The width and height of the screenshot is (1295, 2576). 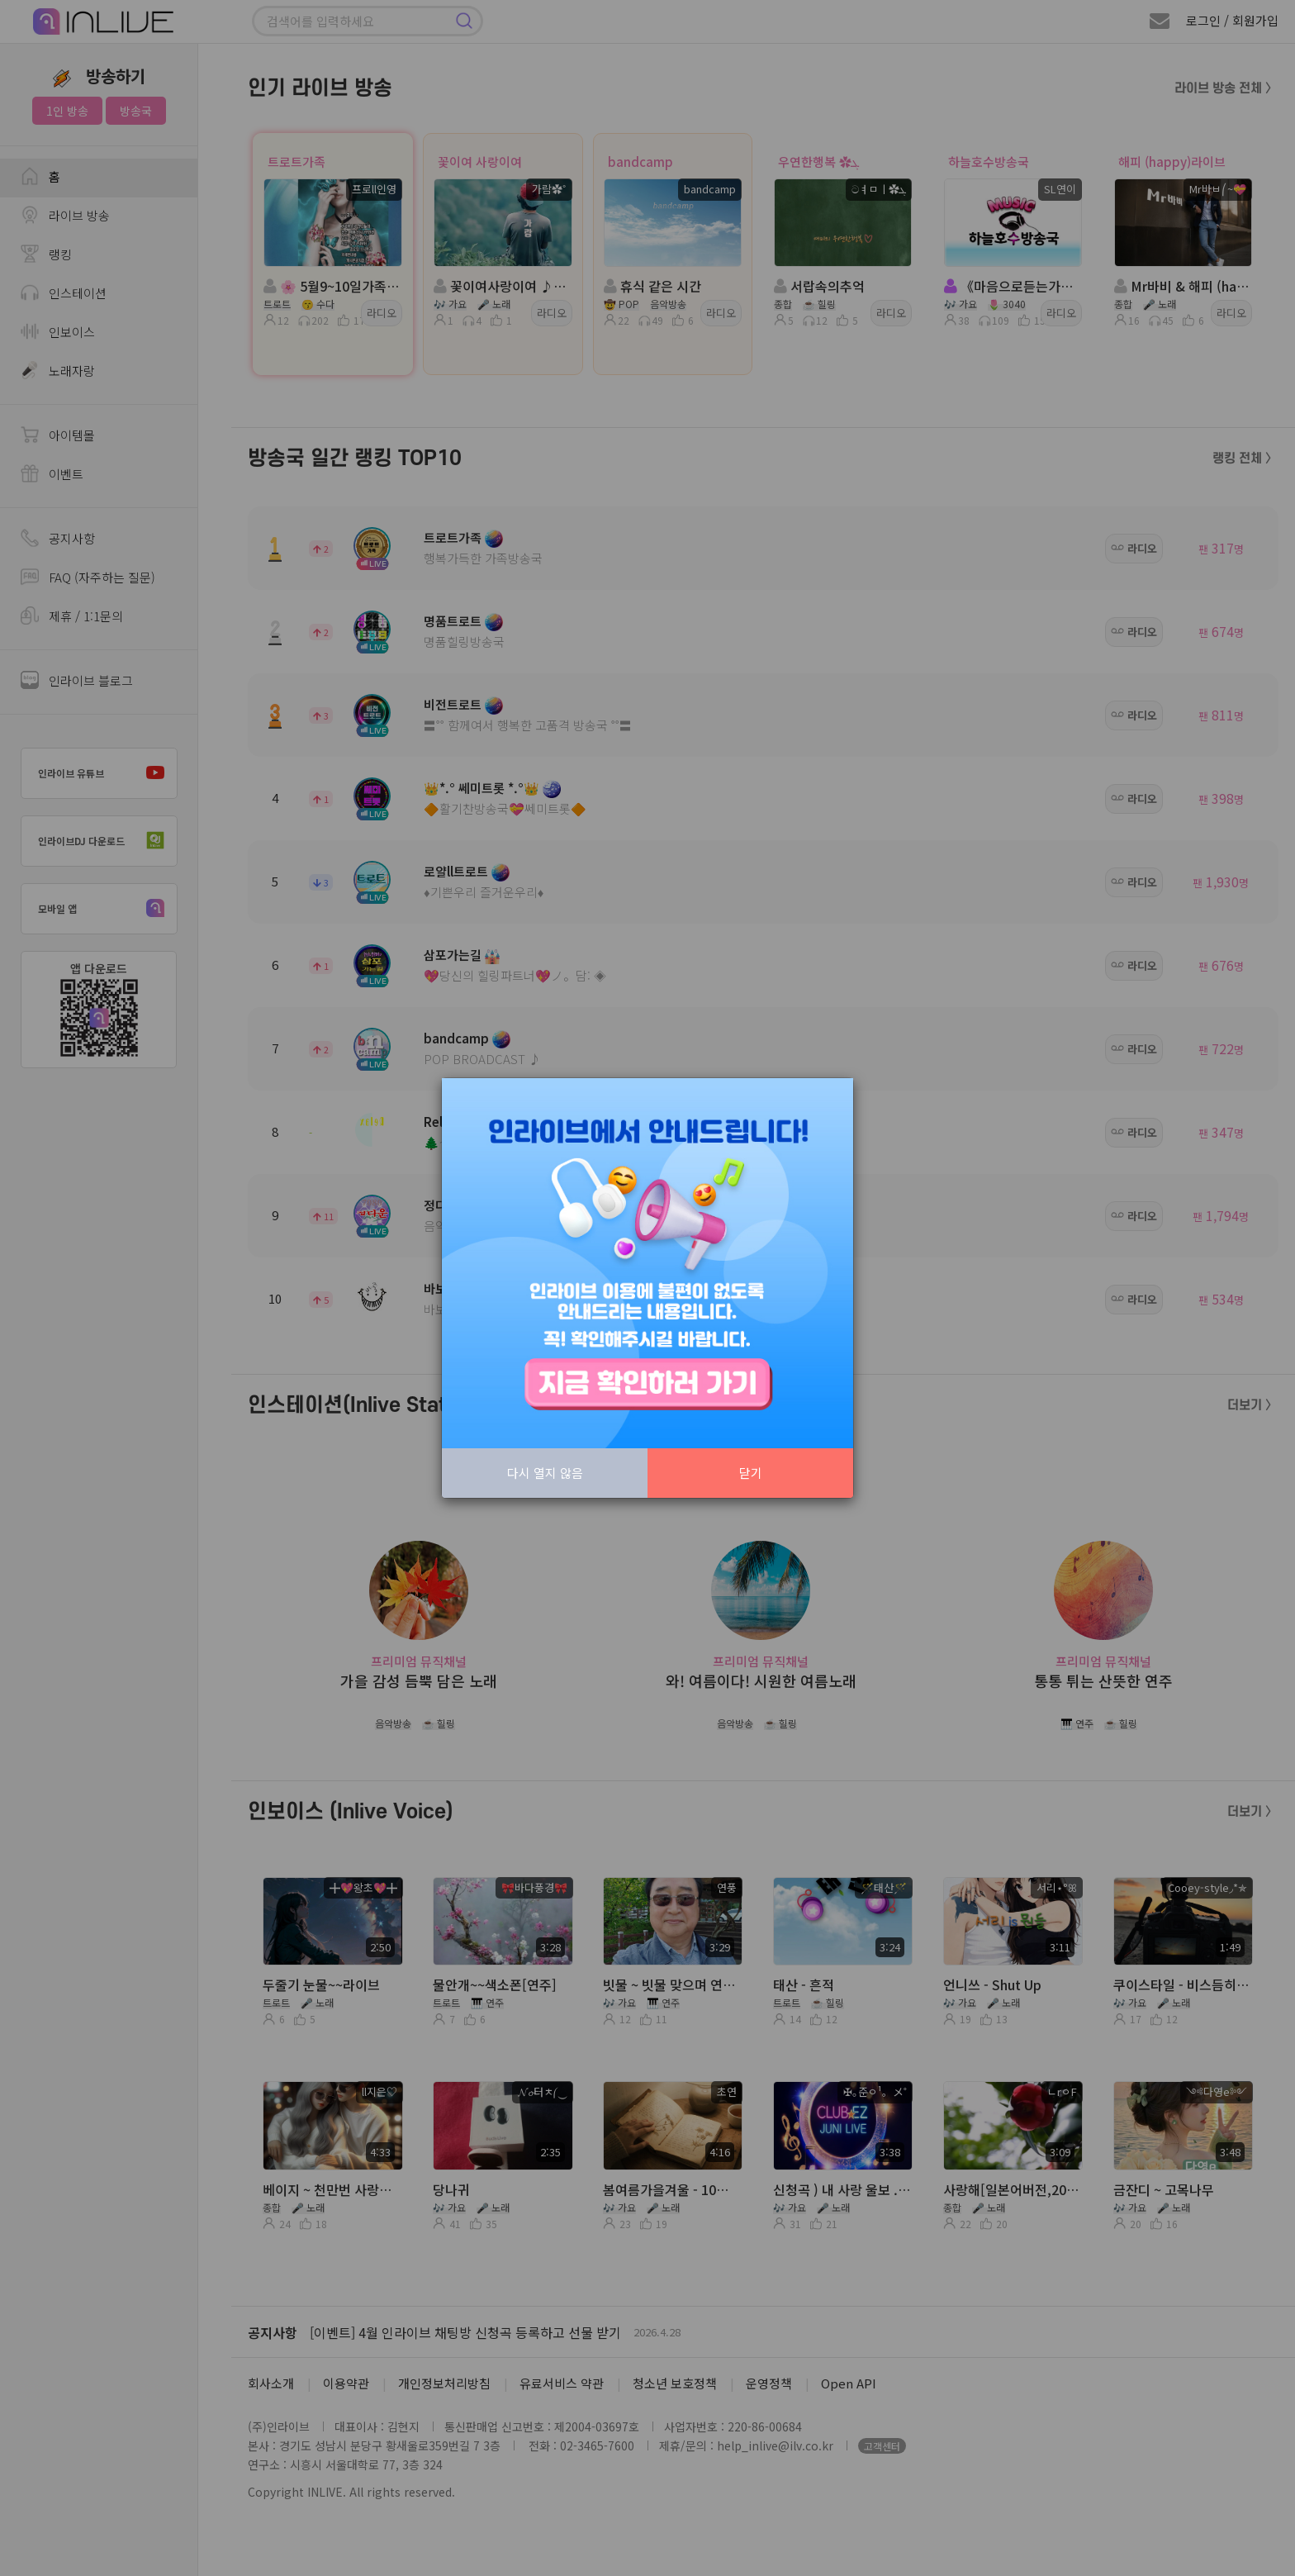 What do you see at coordinates (750, 1472) in the screenshot?
I see `닫기` at bounding box center [750, 1472].